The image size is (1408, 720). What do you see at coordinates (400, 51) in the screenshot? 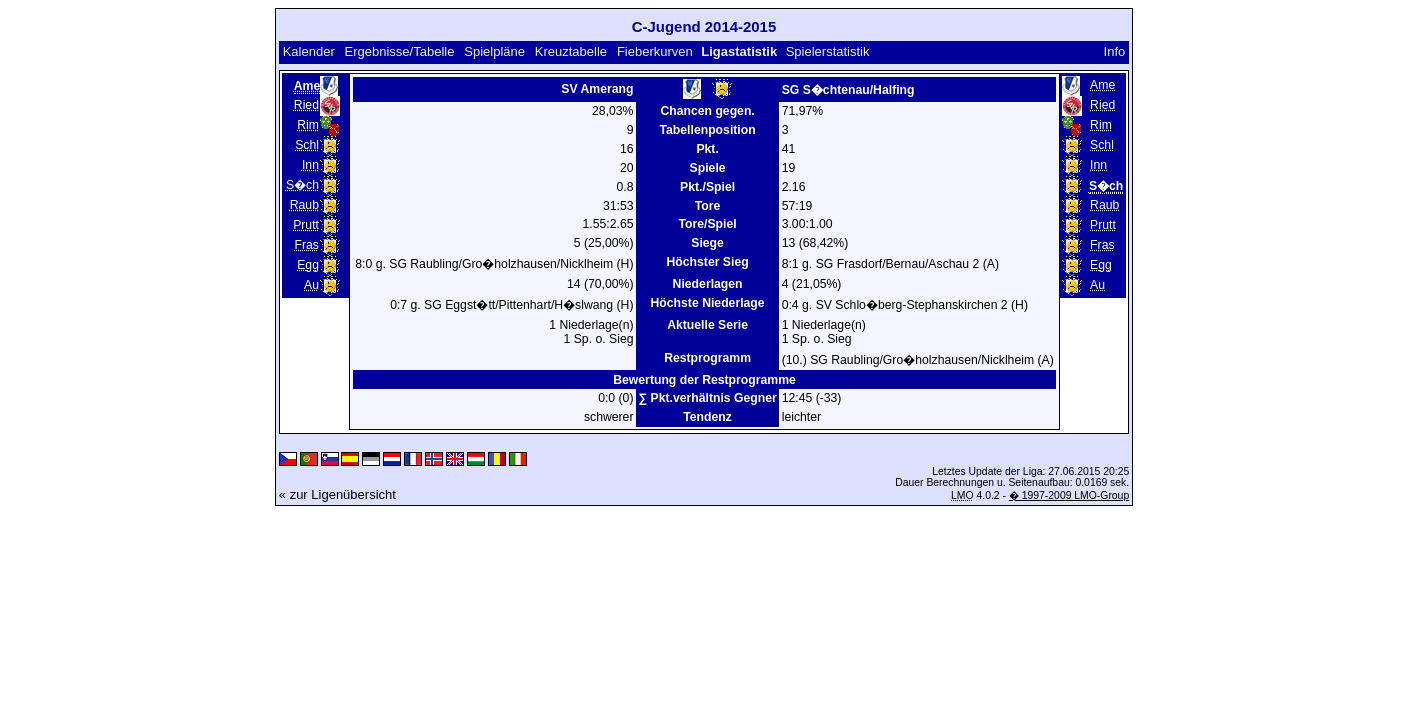
I see `Ergebnisse/Tabelle` at bounding box center [400, 51].